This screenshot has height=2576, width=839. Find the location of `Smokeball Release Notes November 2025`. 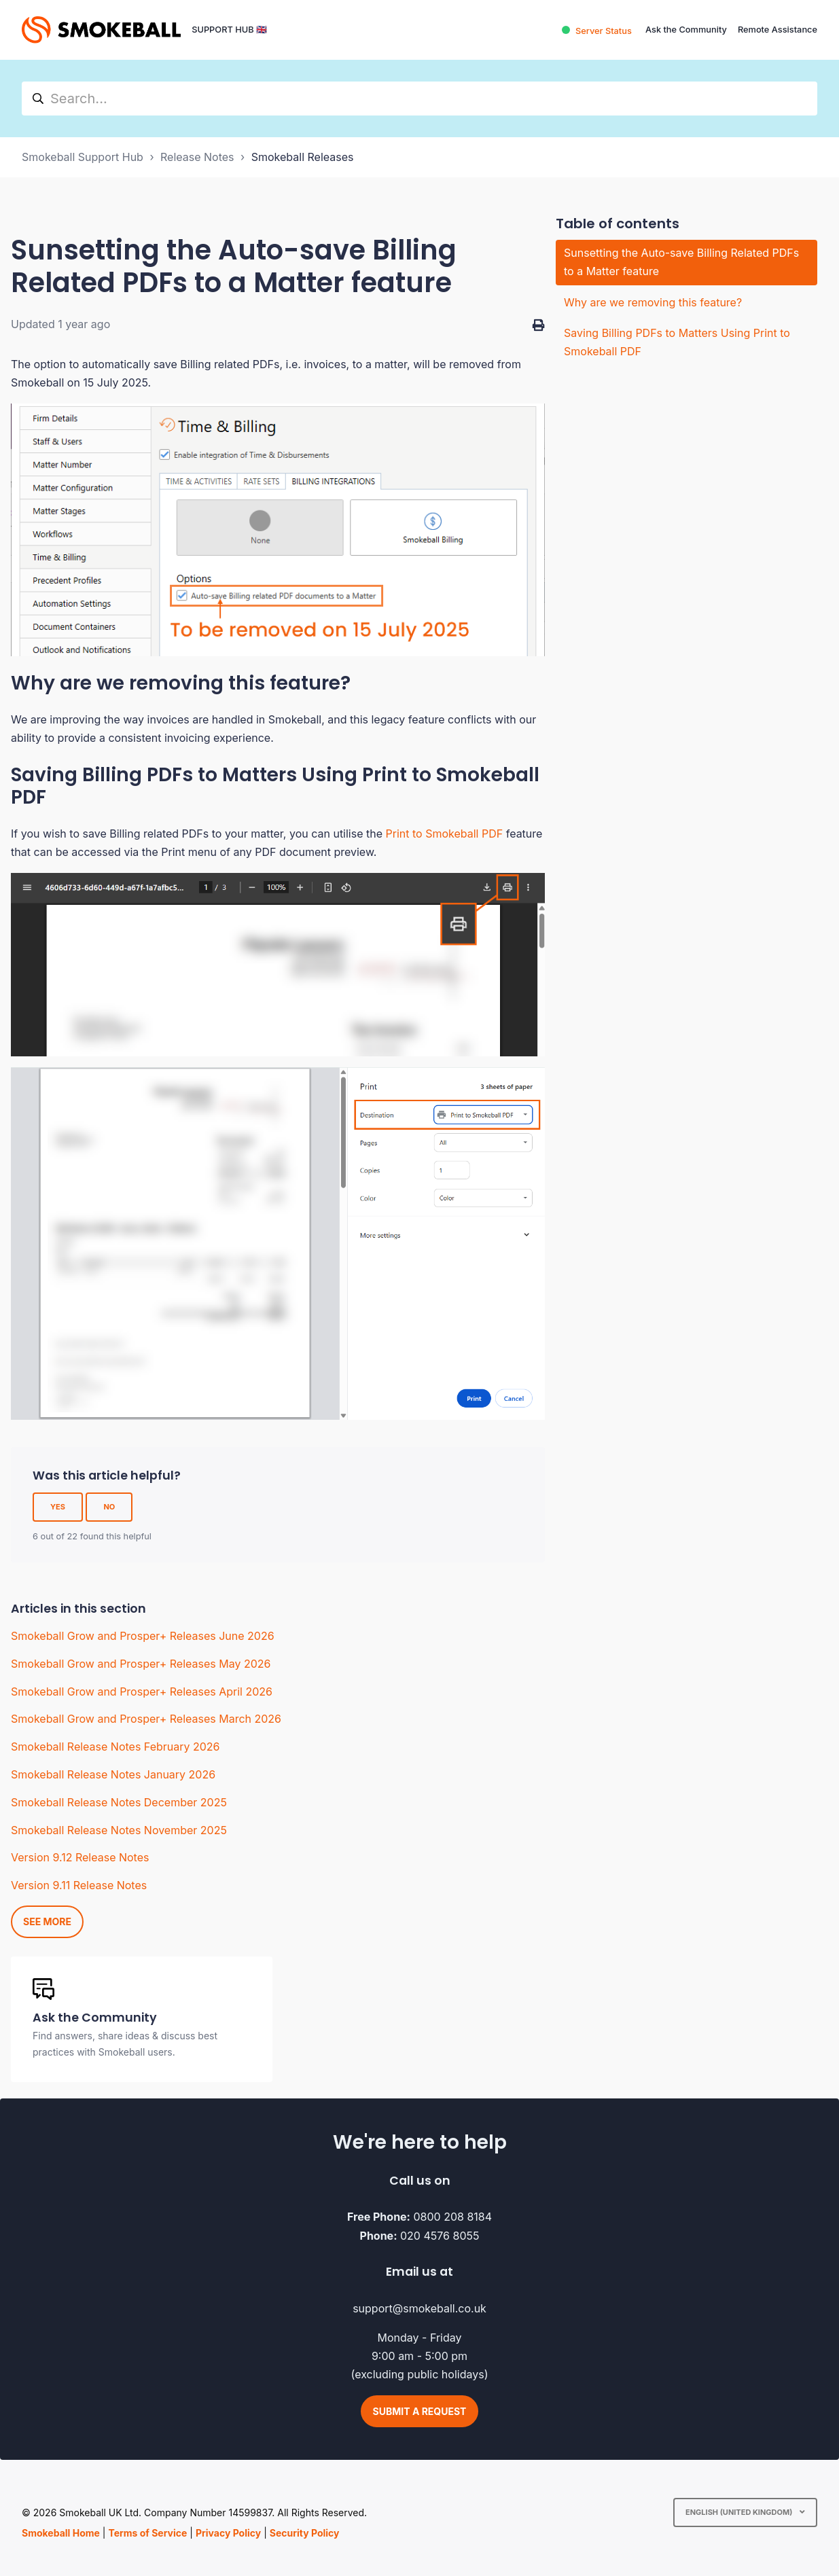

Smokeball Release Notes November 2025 is located at coordinates (119, 1830).